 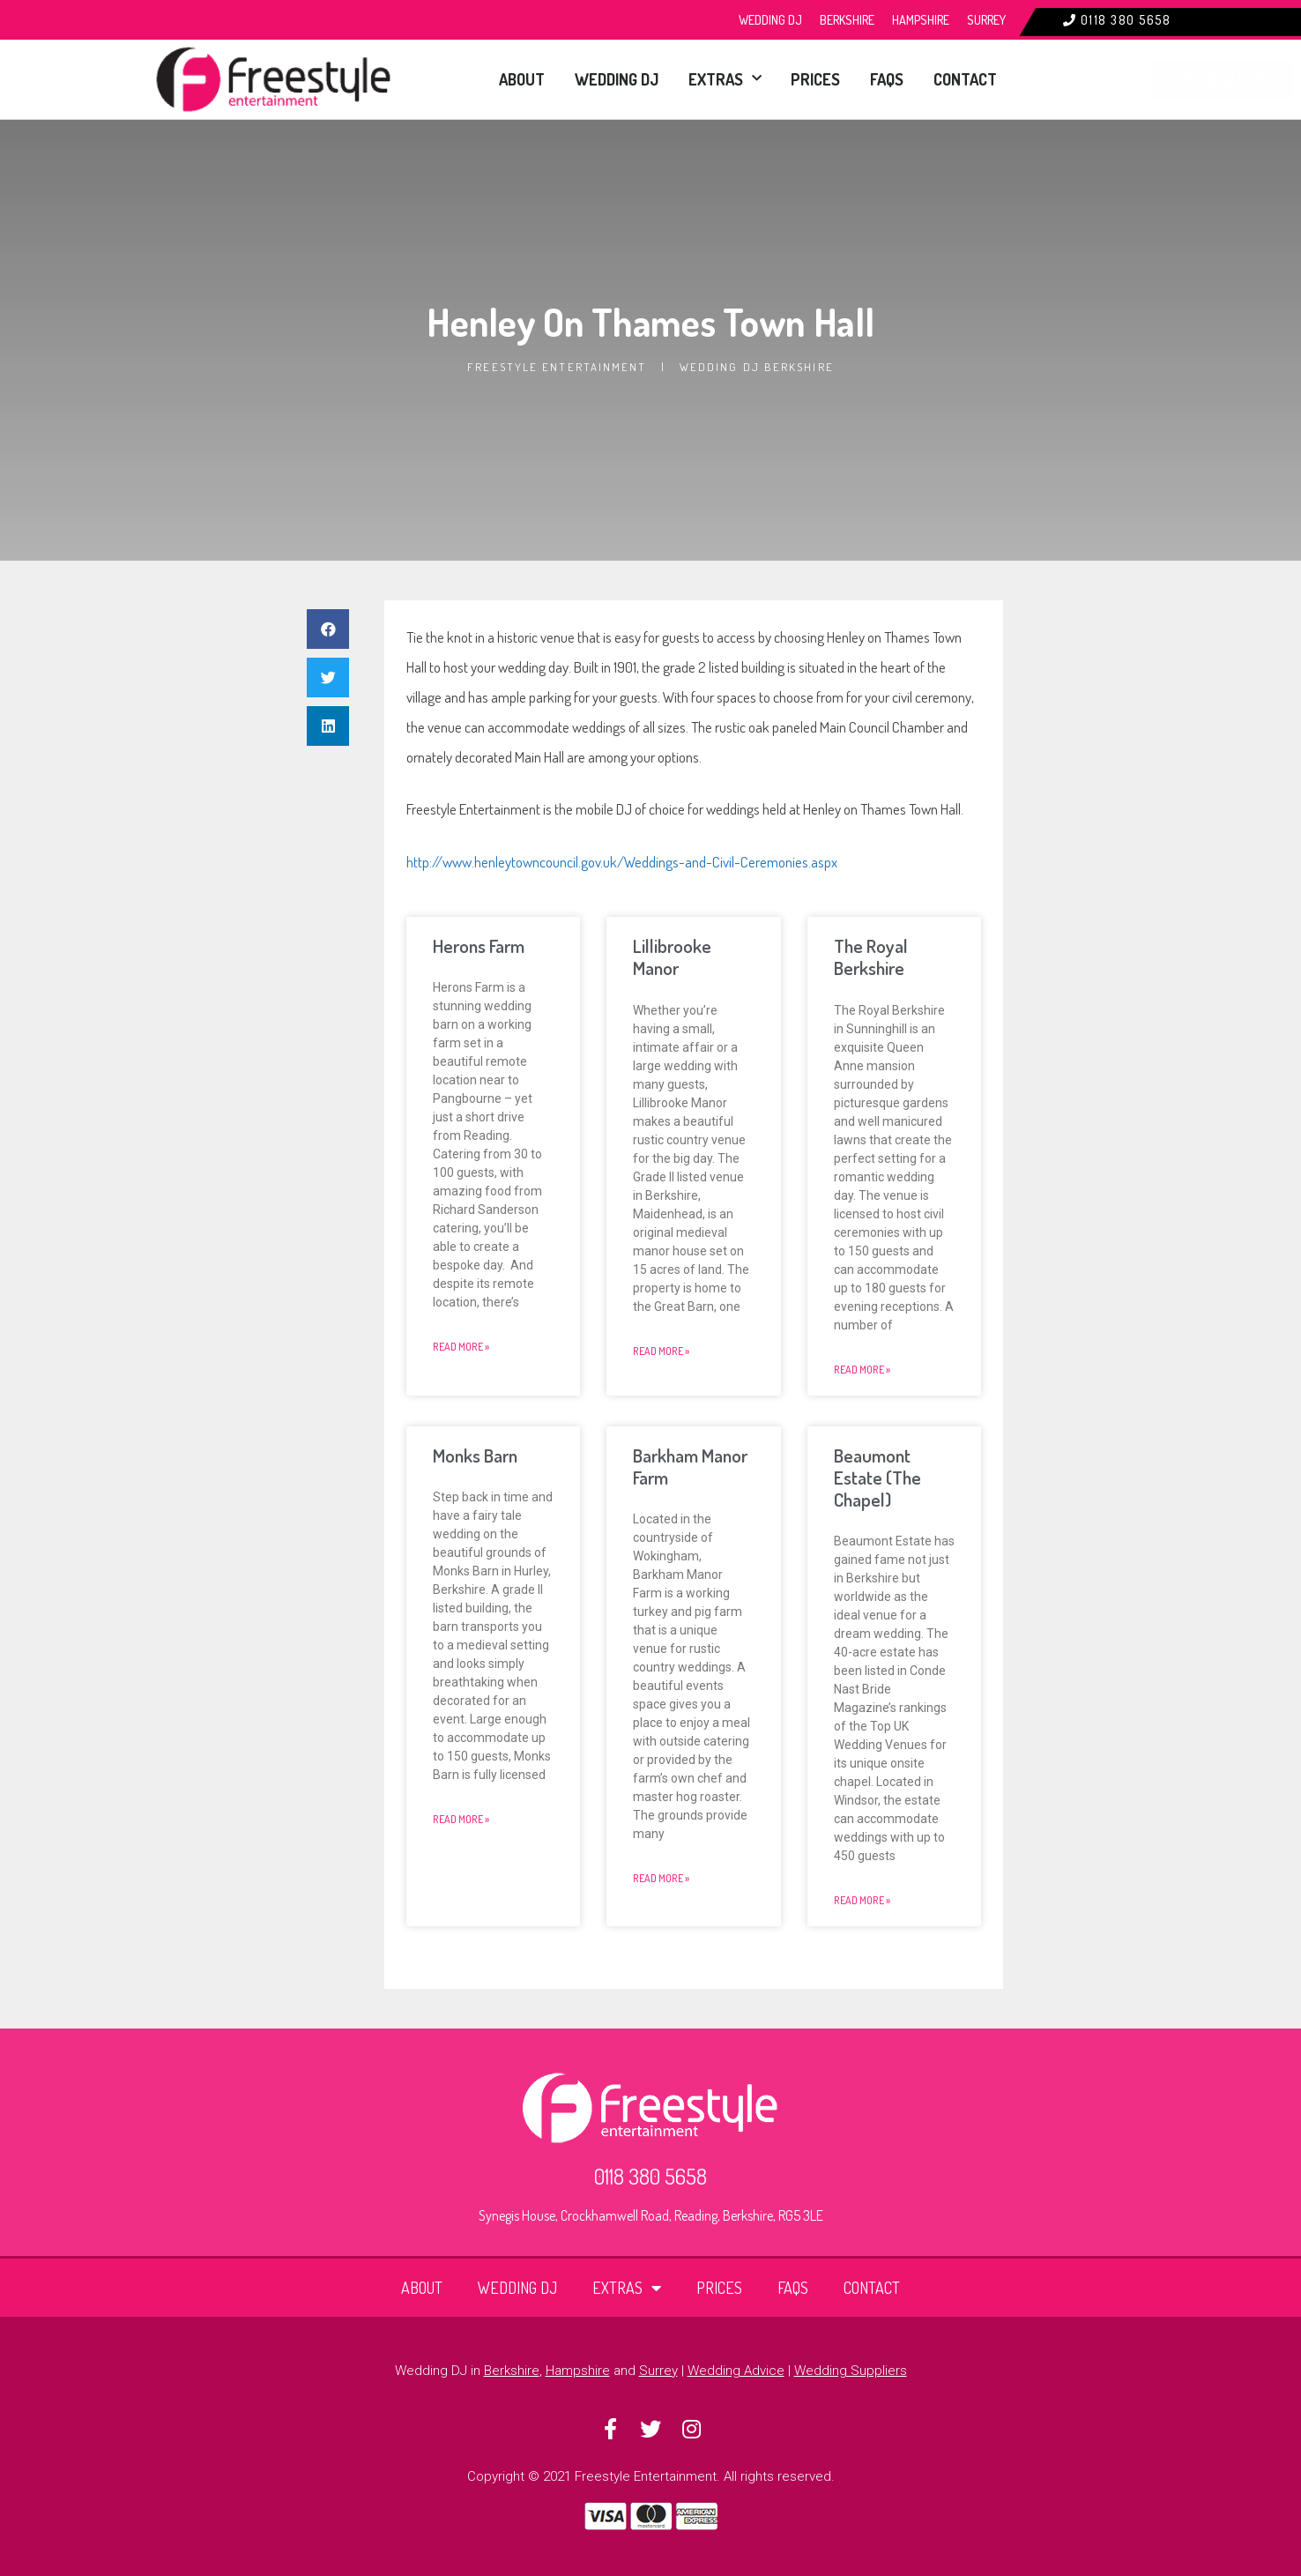 I want to click on Prices, so click(x=788, y=79).